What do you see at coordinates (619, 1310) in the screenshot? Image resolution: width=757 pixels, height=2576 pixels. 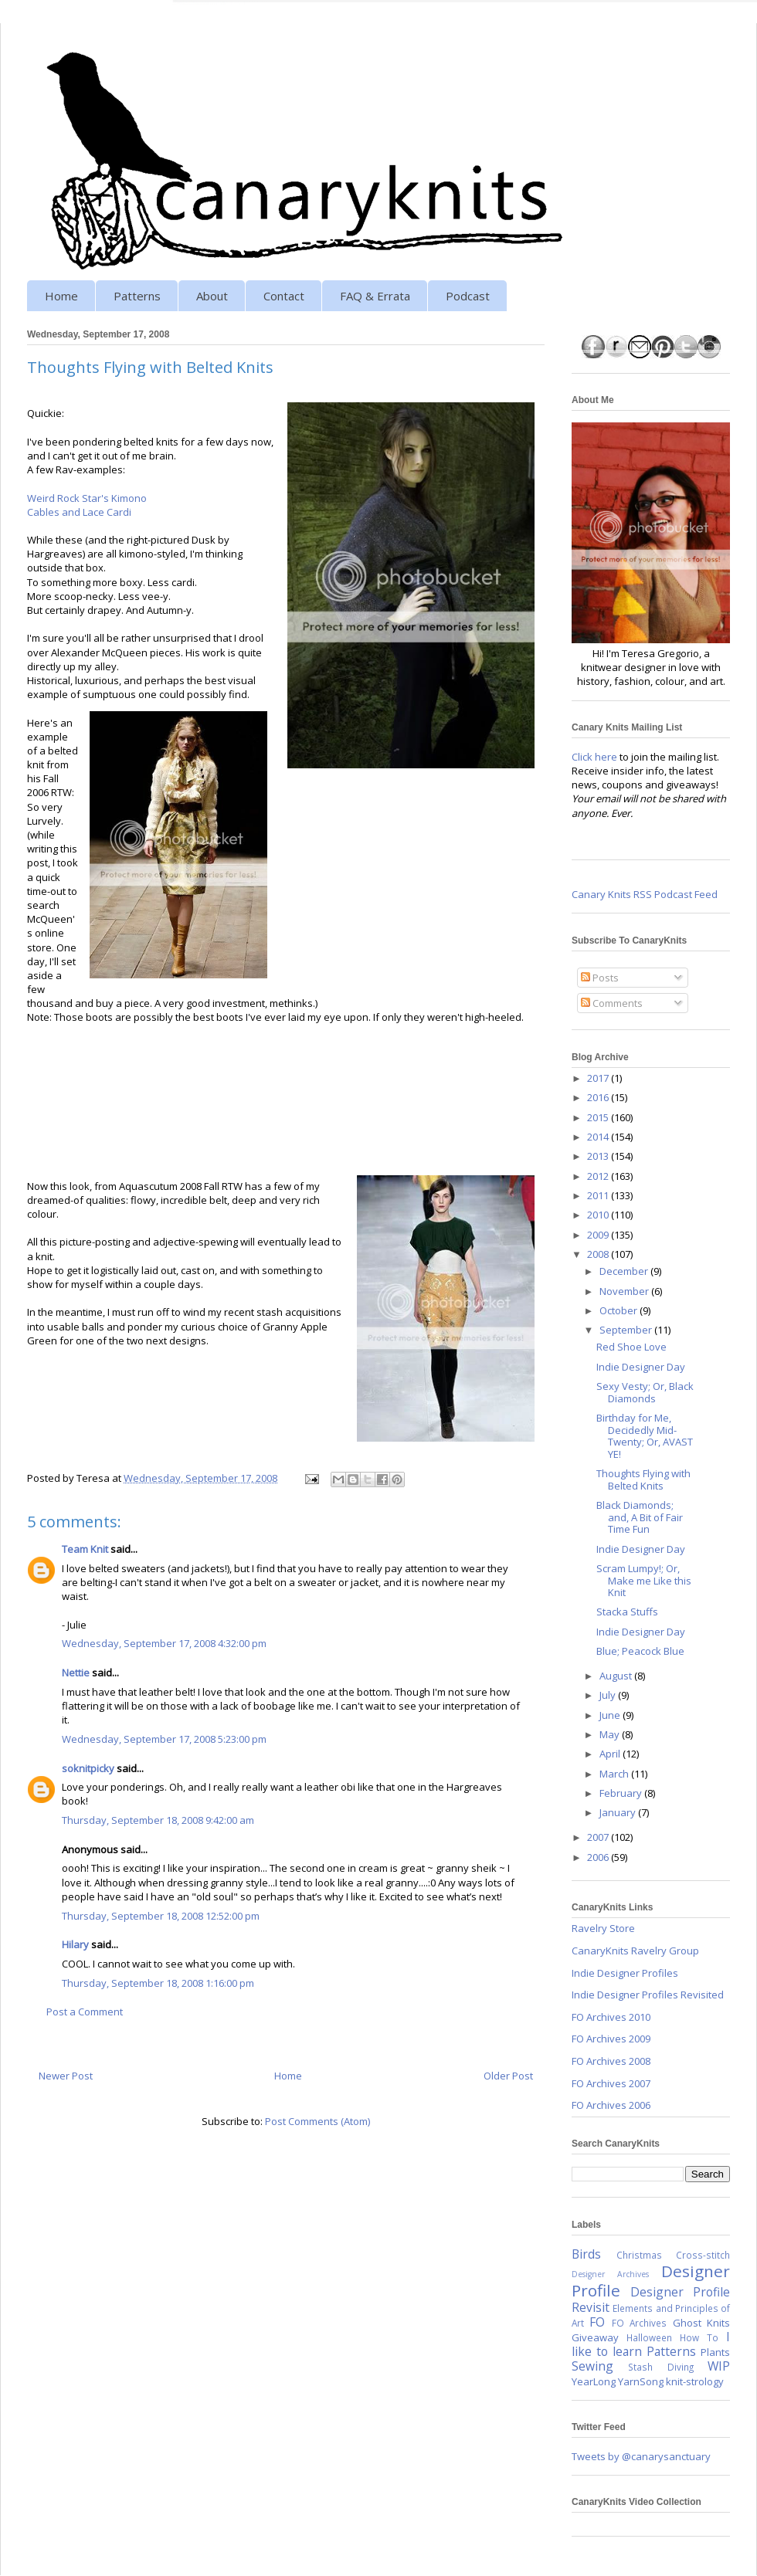 I see `October` at bounding box center [619, 1310].